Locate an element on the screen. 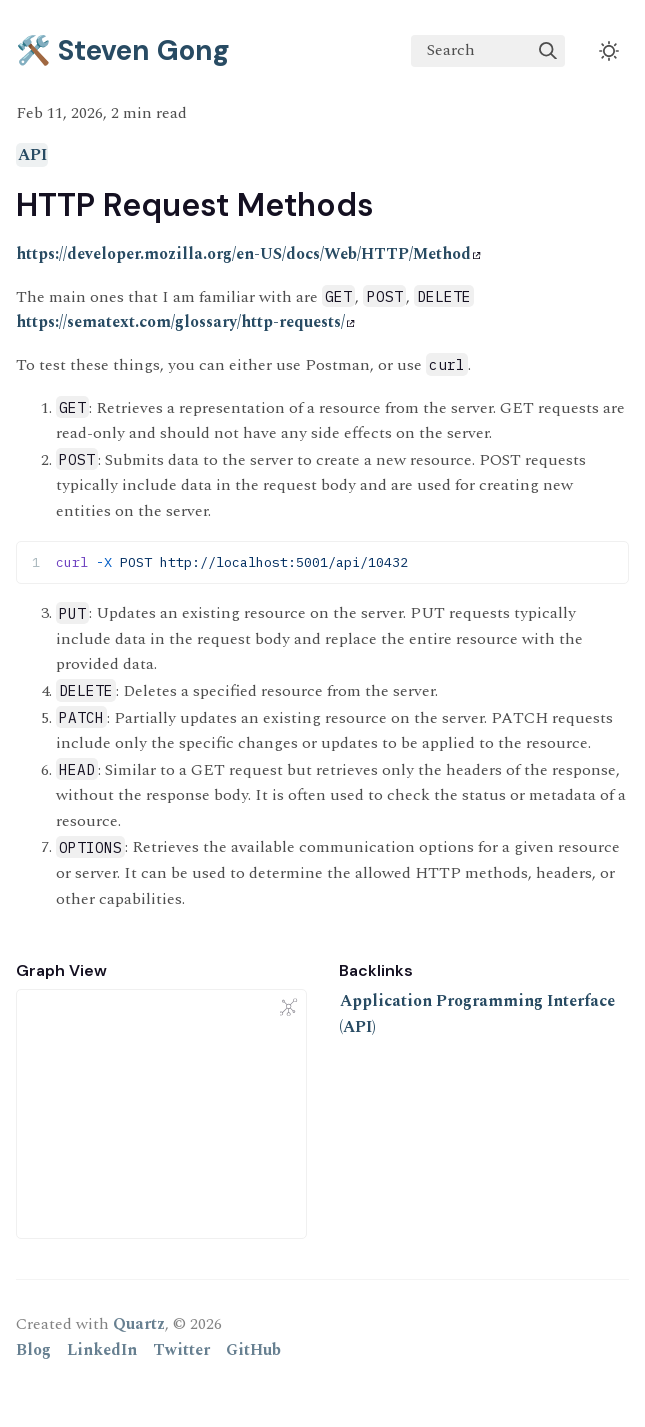 The width and height of the screenshot is (645, 1427). Twitter is located at coordinates (181, 1350).